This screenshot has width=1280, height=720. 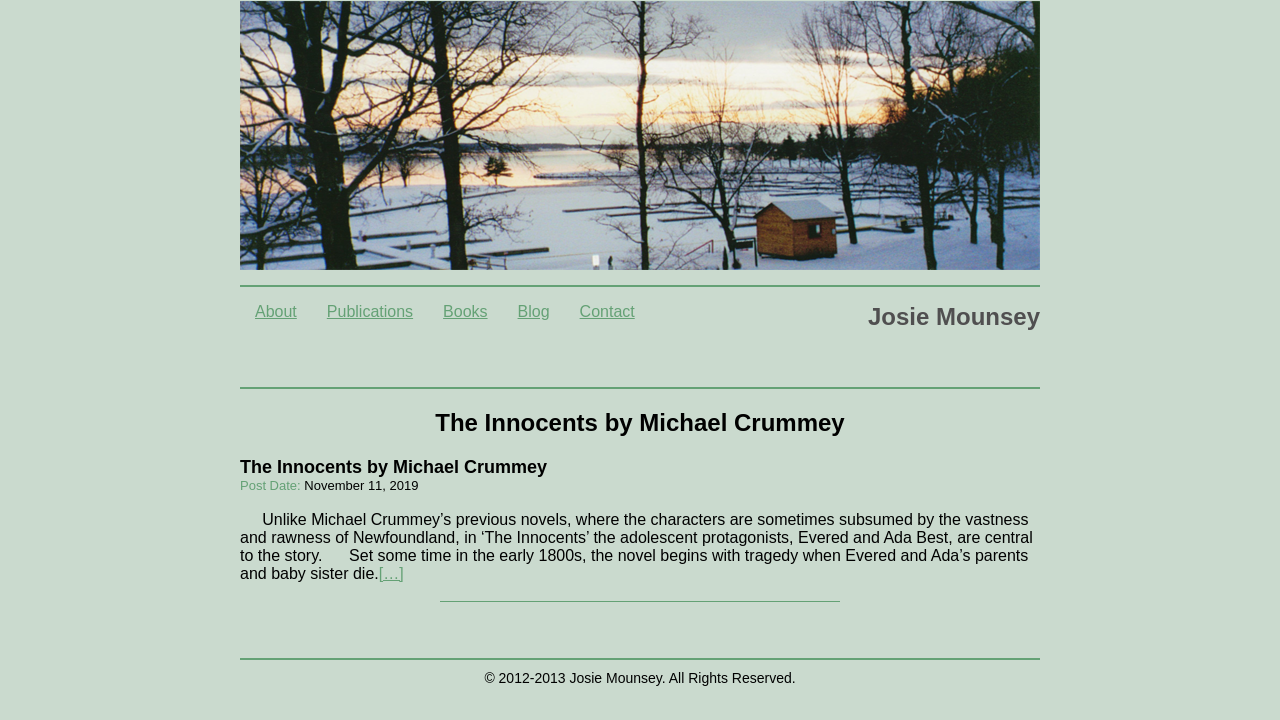 What do you see at coordinates (393, 467) in the screenshot?
I see `The Innocents by Michael Crummey` at bounding box center [393, 467].